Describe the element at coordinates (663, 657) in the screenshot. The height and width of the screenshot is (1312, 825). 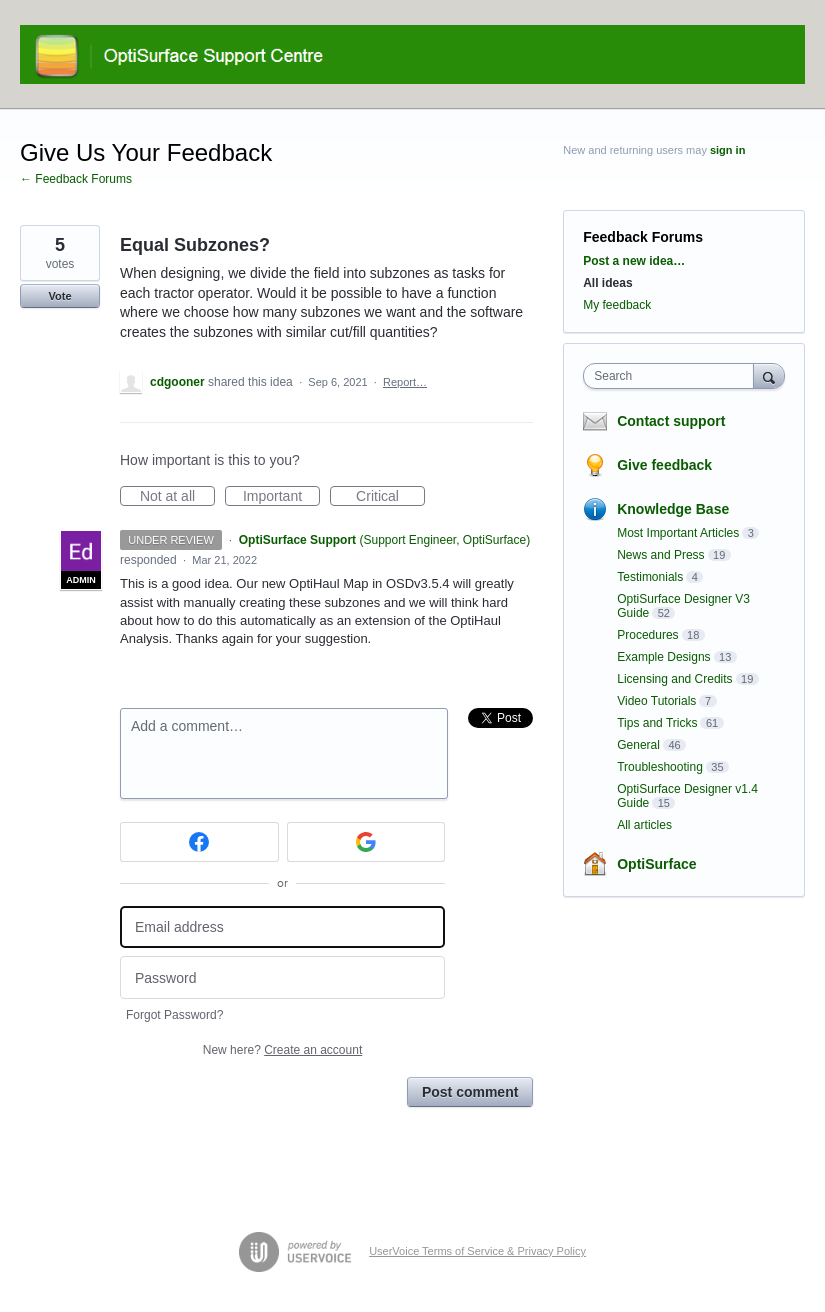
I see `Example Designs` at that location.